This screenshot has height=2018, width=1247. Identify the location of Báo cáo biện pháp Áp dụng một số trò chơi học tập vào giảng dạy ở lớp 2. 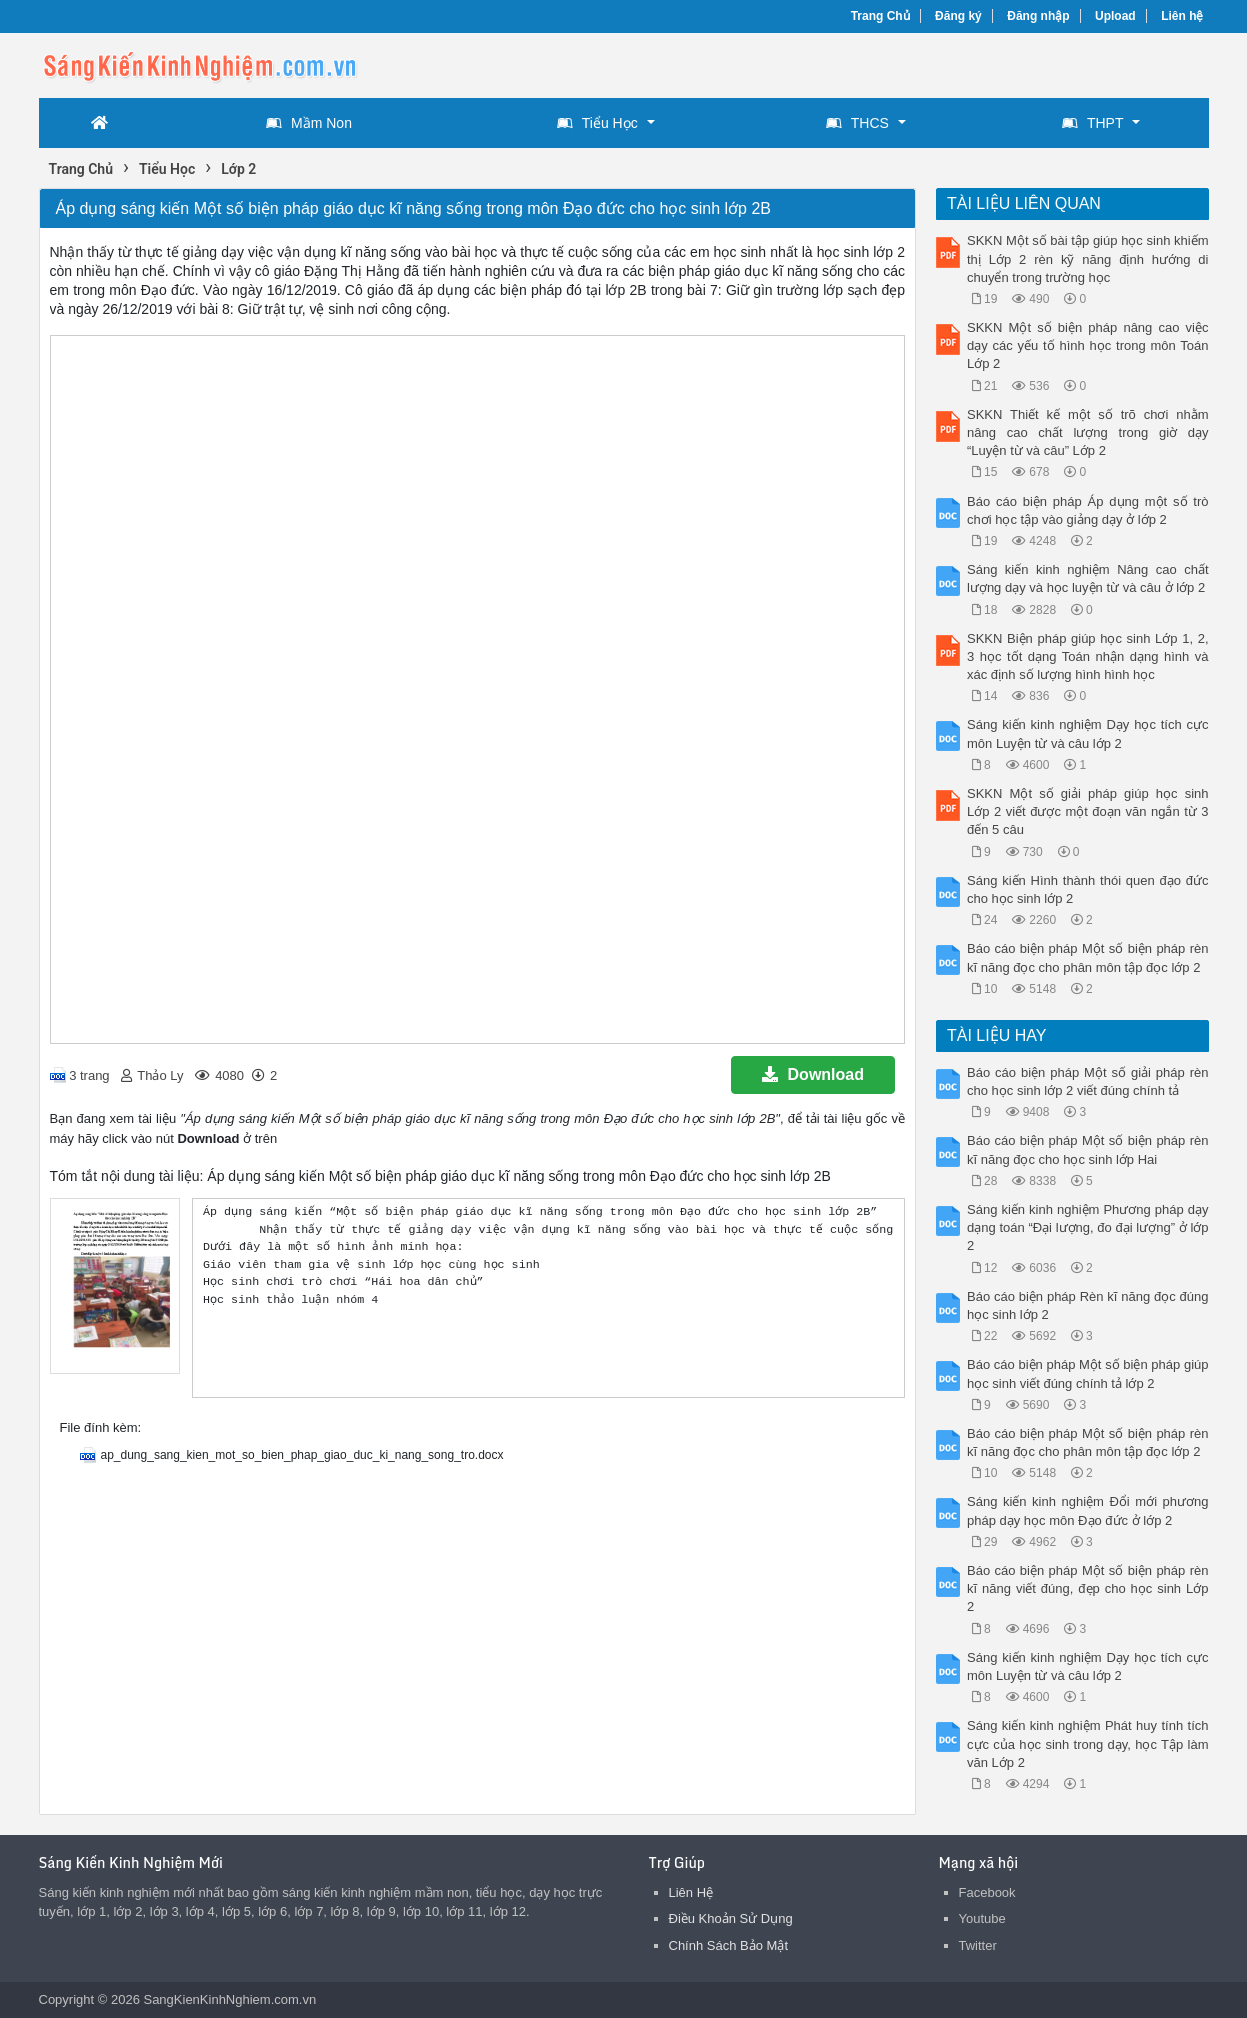
(1088, 510).